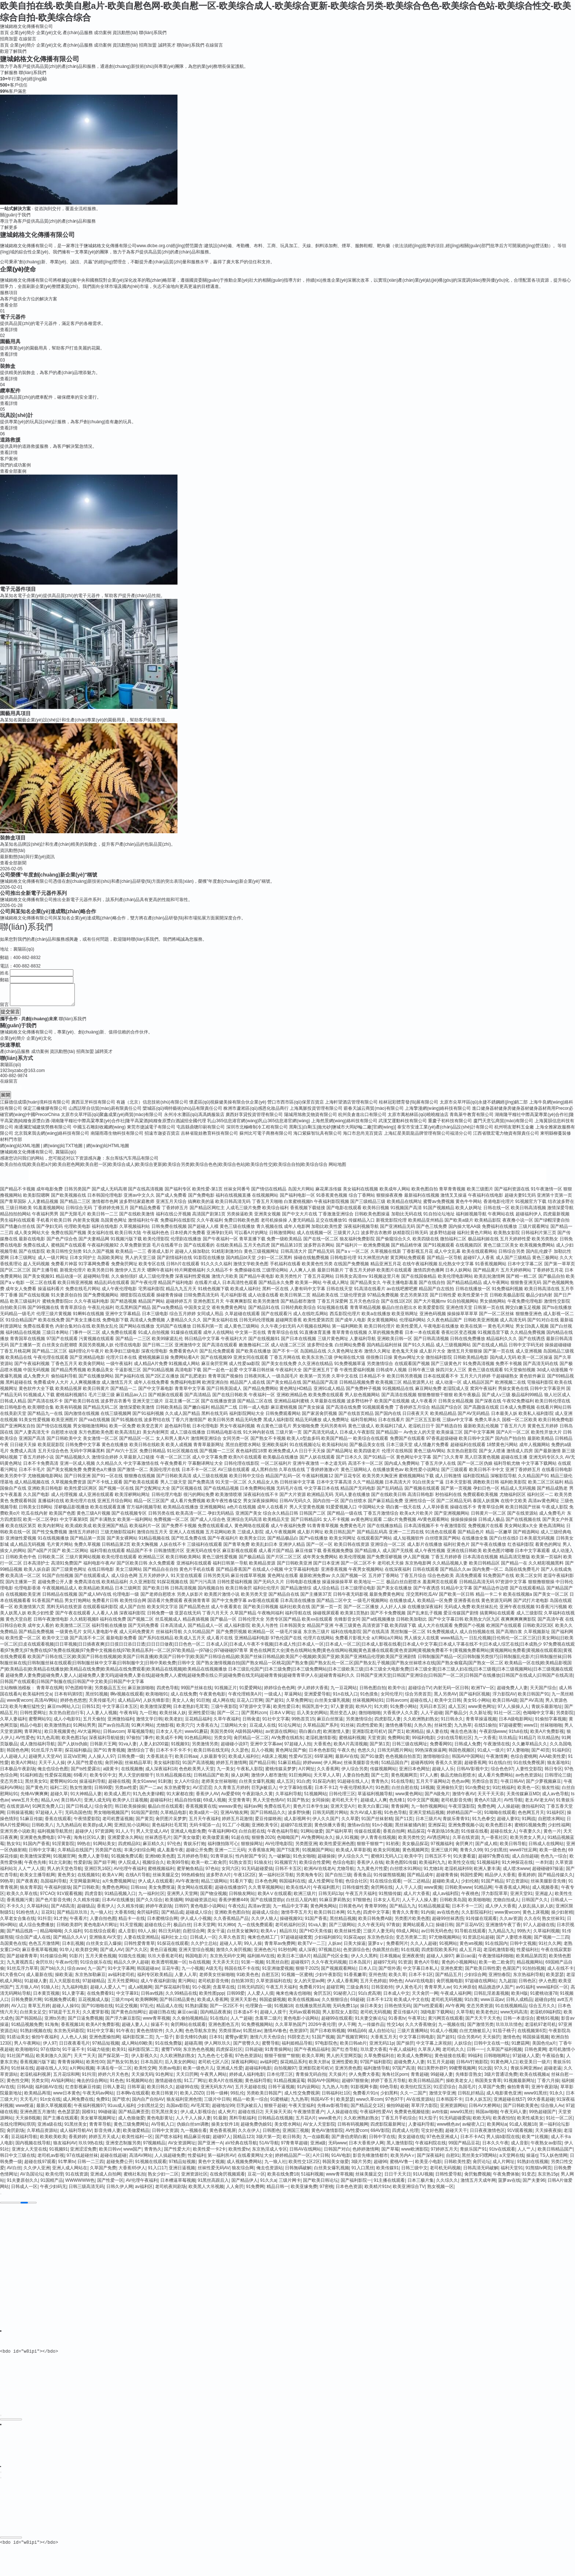 The width and height of the screenshot is (575, 2576). What do you see at coordinates (517, 1885) in the screenshot?
I see `97总资源站` at bounding box center [517, 1885].